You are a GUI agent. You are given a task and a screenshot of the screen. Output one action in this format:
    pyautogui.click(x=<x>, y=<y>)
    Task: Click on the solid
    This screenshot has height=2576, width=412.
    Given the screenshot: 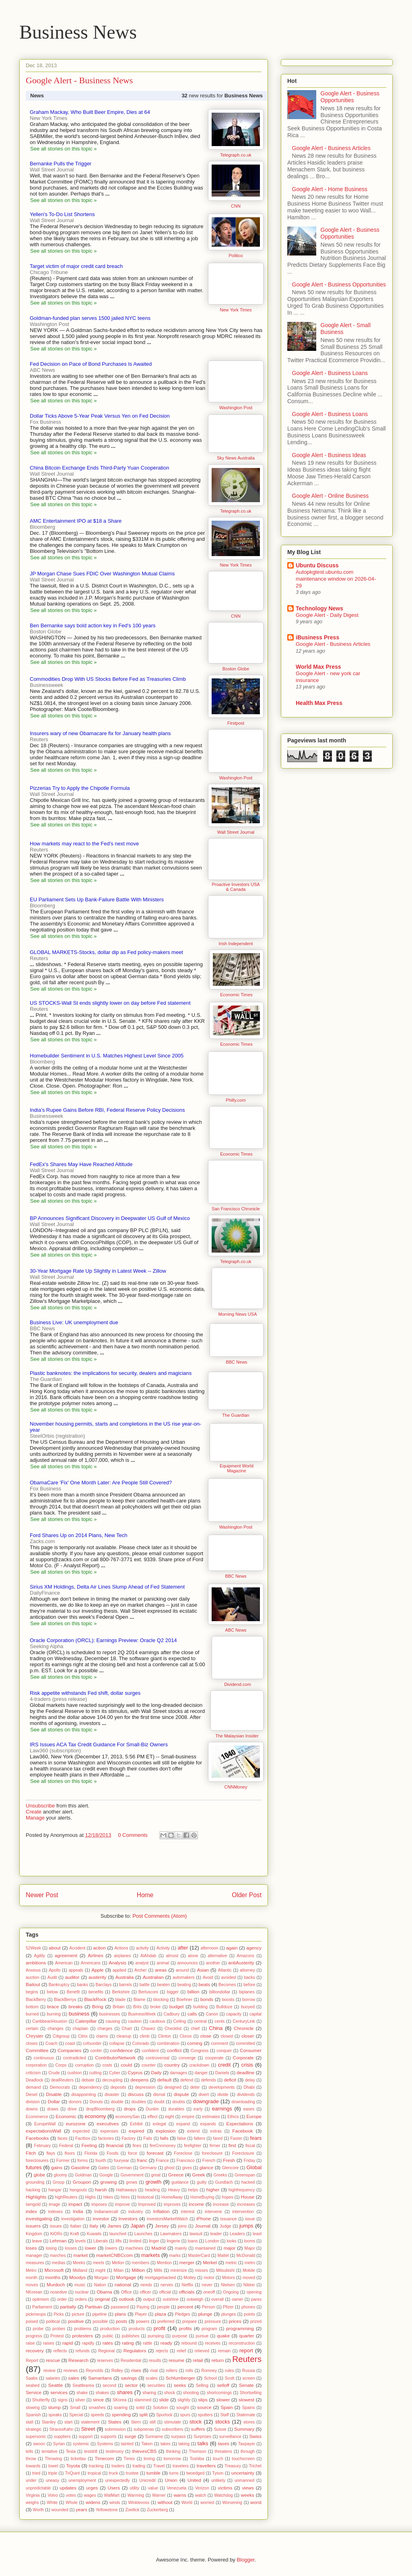 What is the action you would take?
    pyautogui.click(x=140, y=2407)
    